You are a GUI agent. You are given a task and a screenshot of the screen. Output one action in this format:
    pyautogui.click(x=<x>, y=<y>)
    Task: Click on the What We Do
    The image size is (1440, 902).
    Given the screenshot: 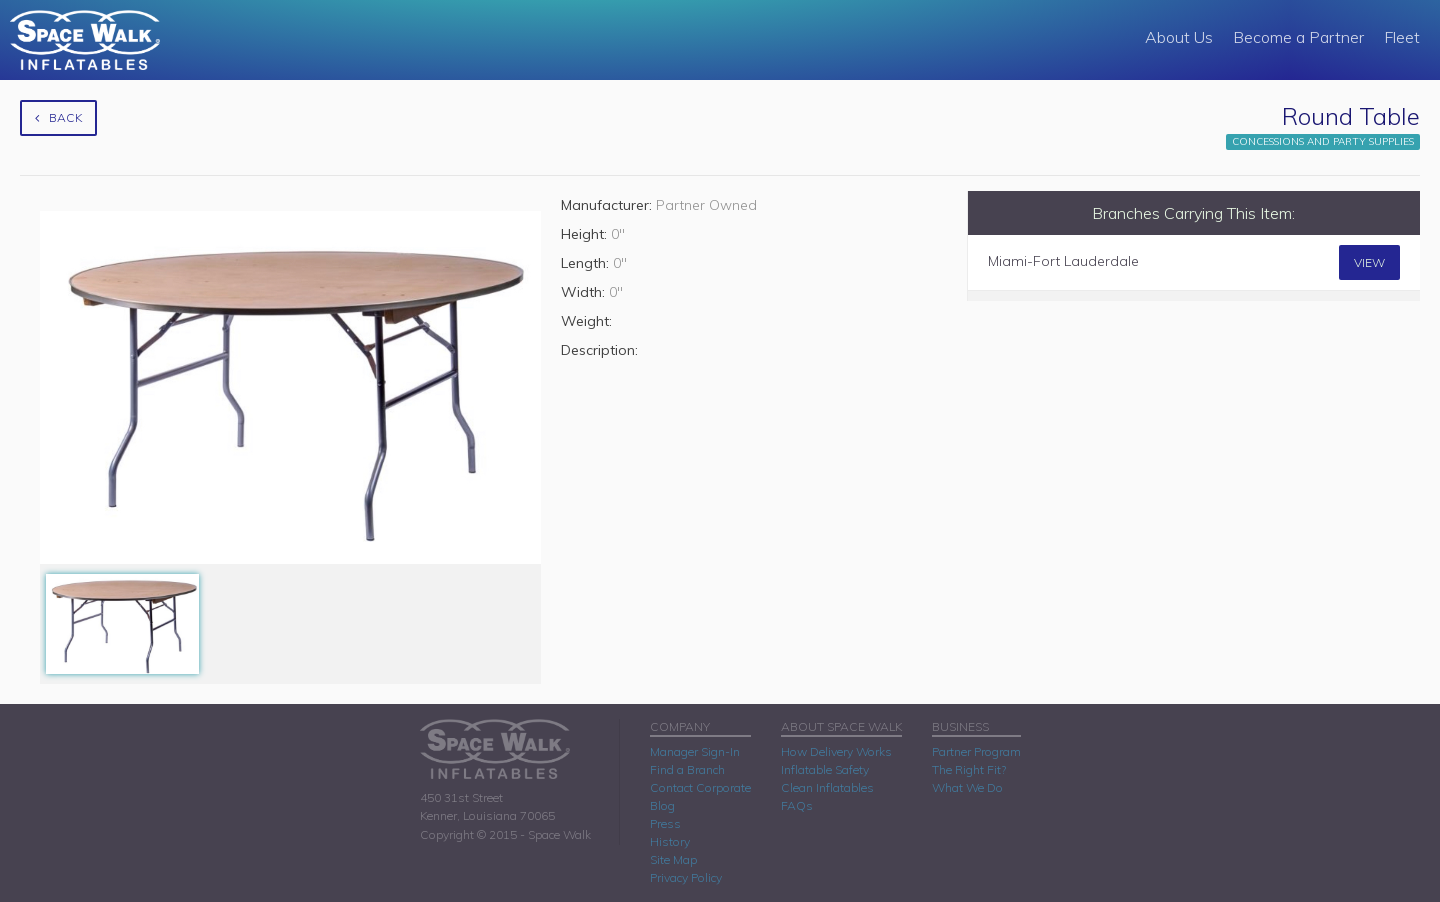 What is the action you would take?
    pyautogui.click(x=967, y=787)
    